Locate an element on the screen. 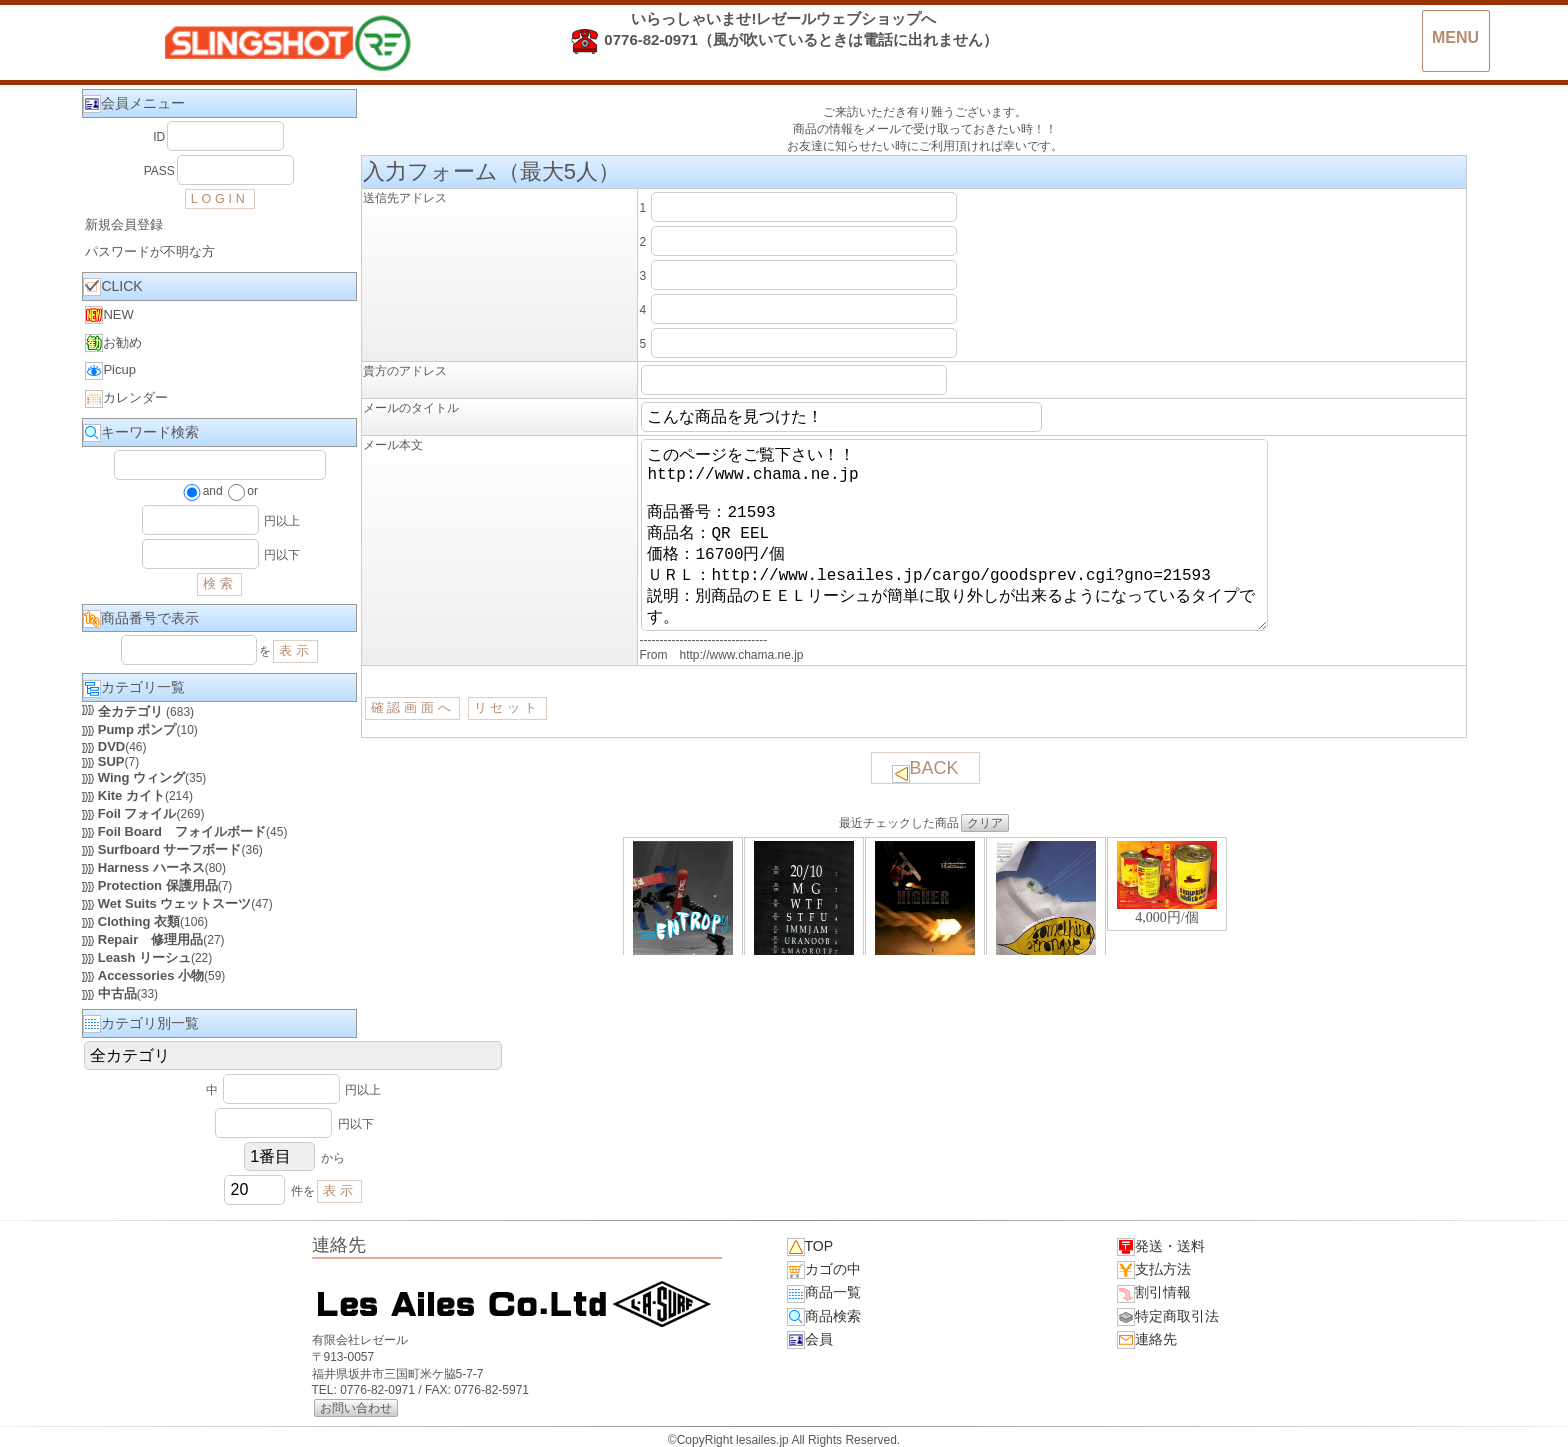 The height and width of the screenshot is (1447, 1568). NEW is located at coordinates (109, 315).